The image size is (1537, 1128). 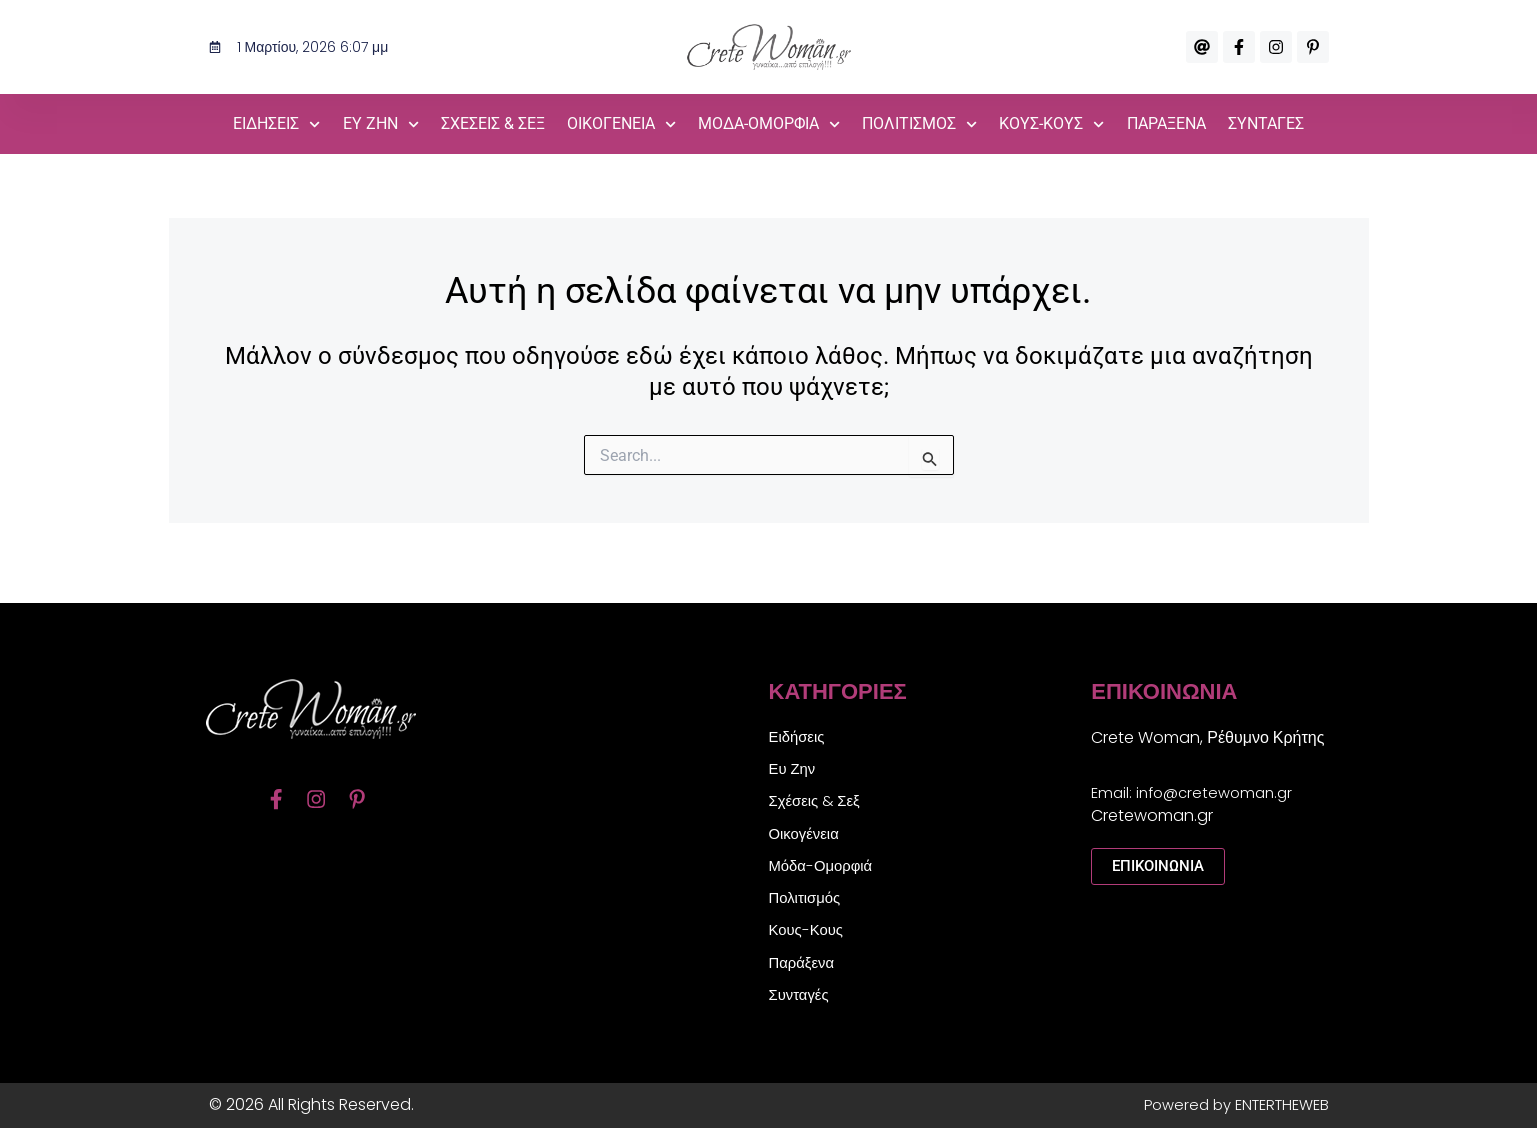 I want to click on Πολιτισμός, so click(x=919, y=124).